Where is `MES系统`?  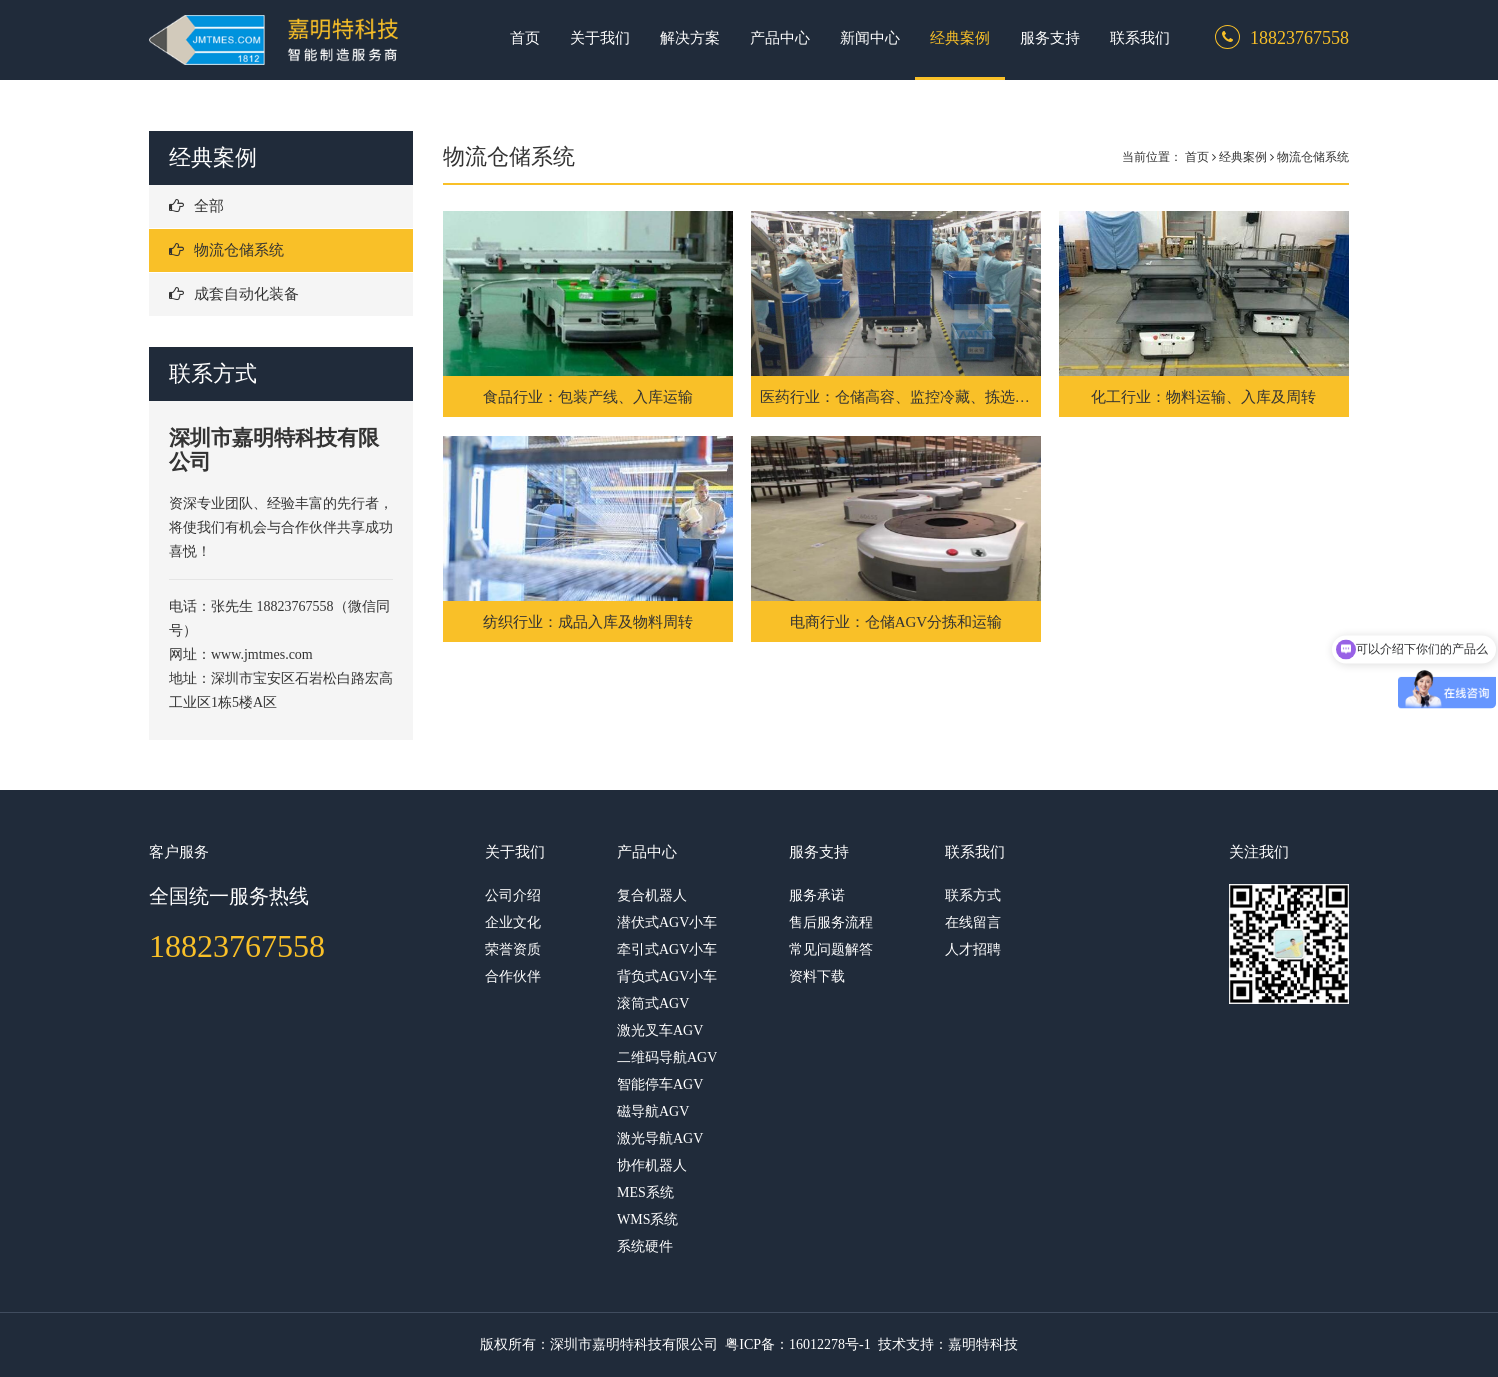
MES系统 is located at coordinates (645, 1192).